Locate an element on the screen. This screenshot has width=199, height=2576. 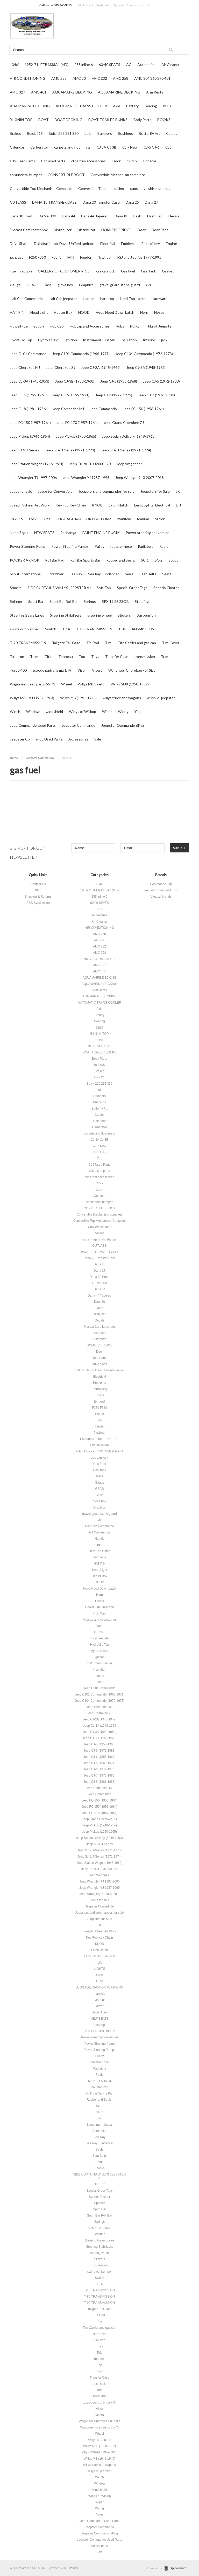
Trim is located at coordinates (164, 656).